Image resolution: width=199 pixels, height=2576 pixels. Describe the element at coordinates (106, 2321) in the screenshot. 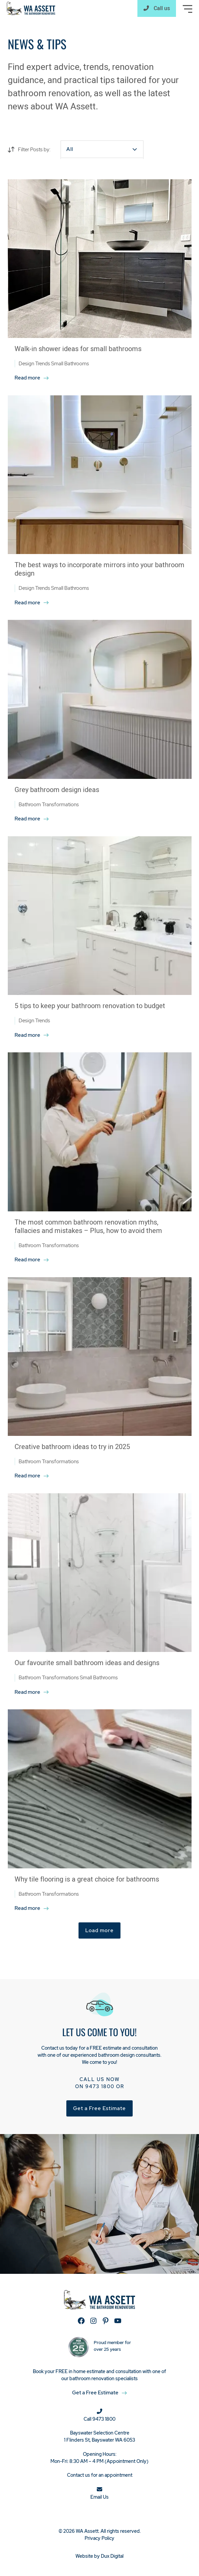

I see `[Pinterest (external link, opens in a new tab)]` at that location.